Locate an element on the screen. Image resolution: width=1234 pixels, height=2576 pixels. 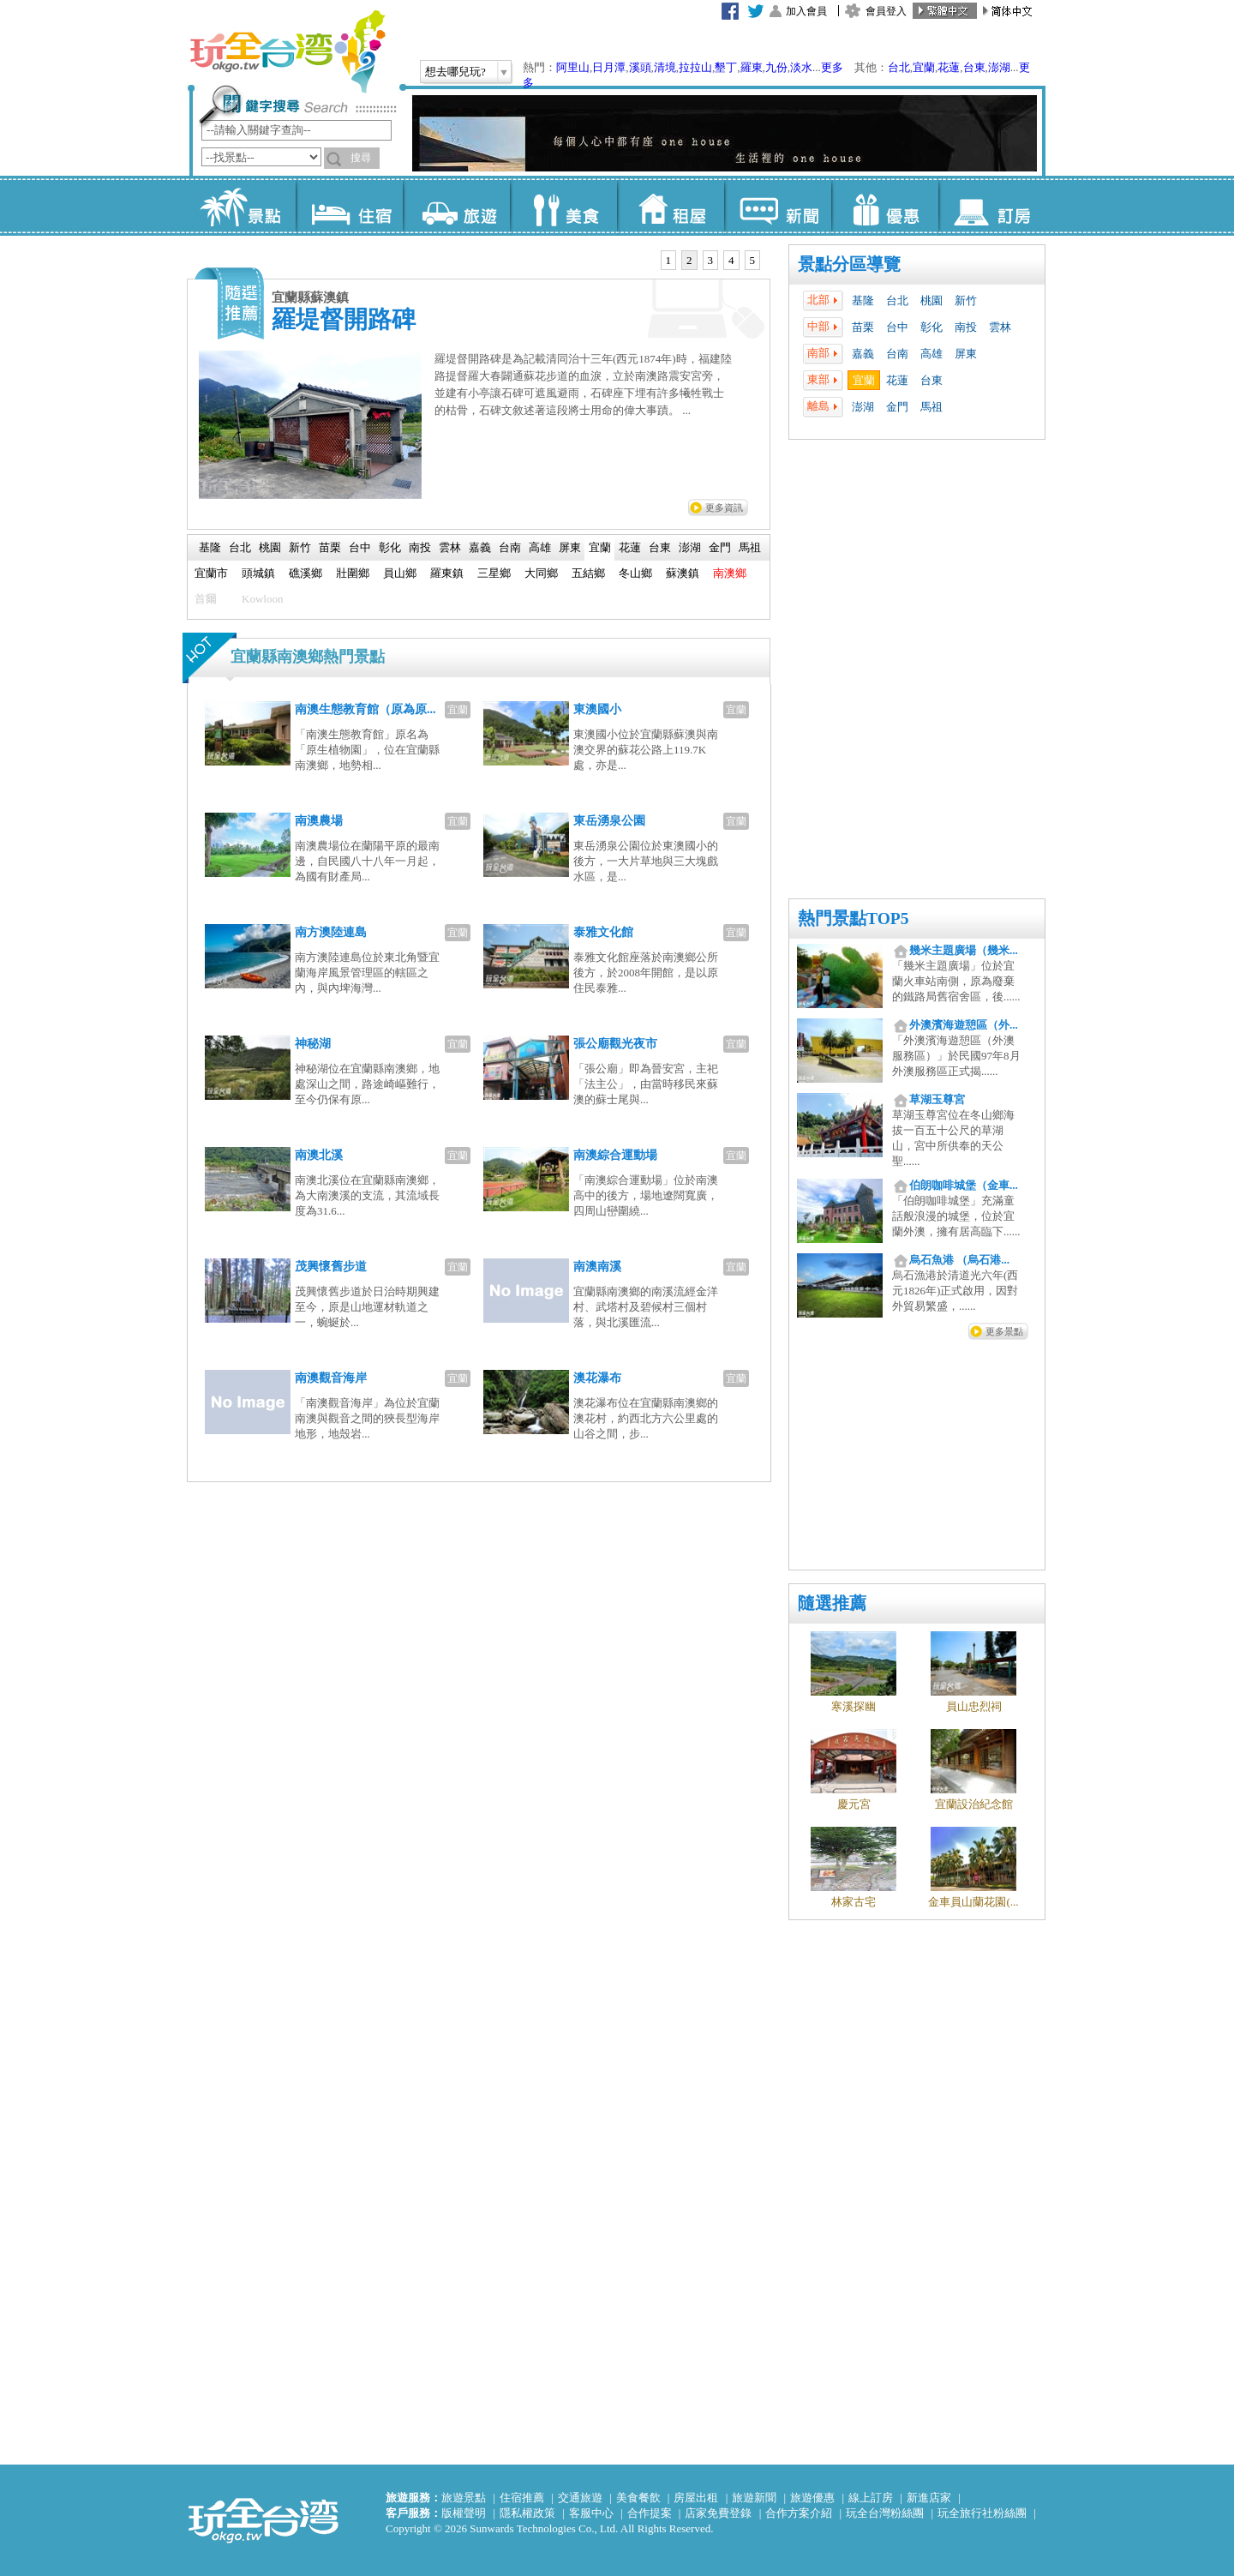
冬山鄉 is located at coordinates (635, 573).